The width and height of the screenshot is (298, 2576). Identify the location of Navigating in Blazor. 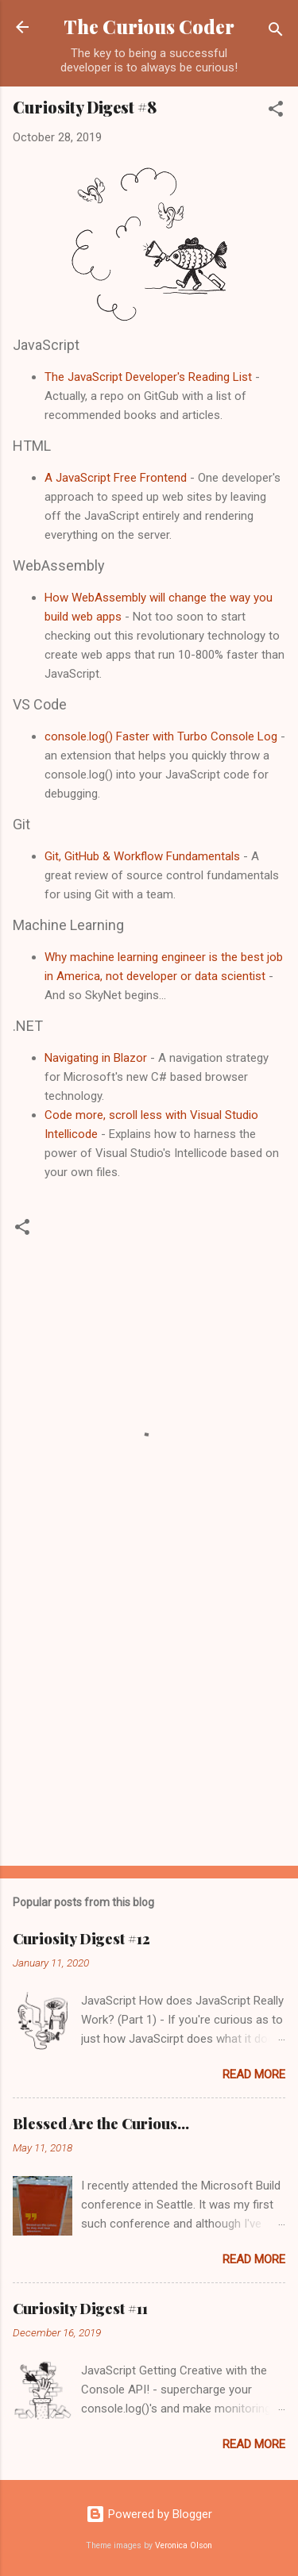
(96, 1058).